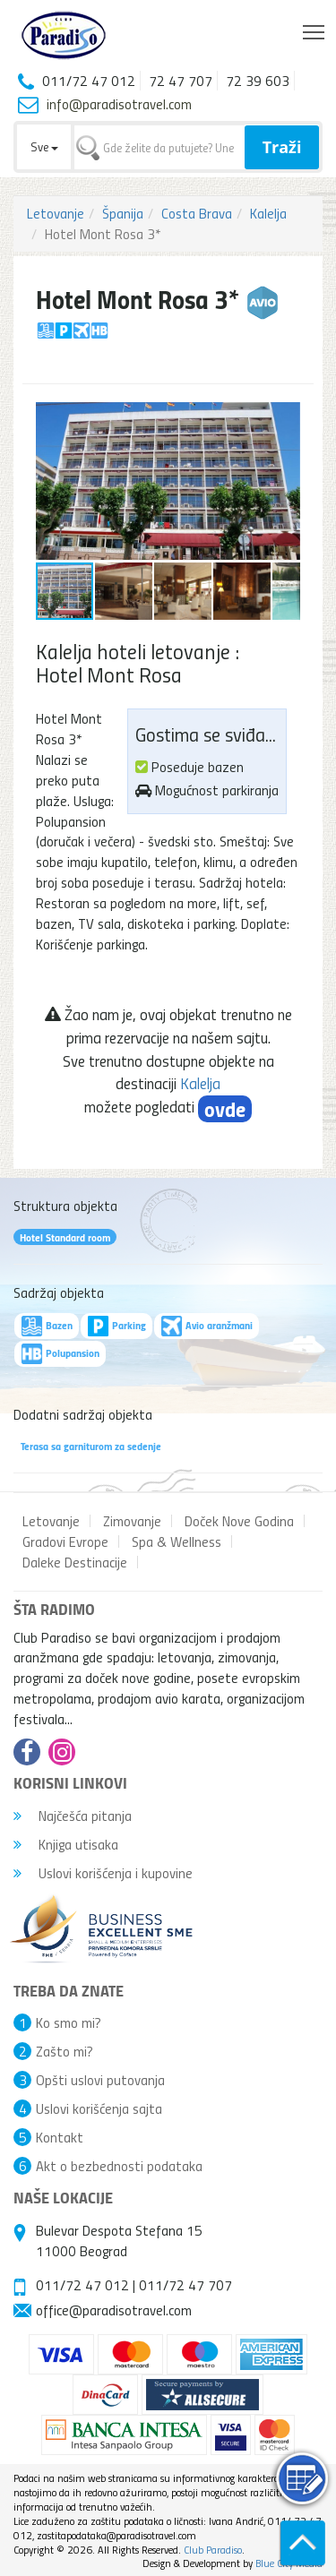  What do you see at coordinates (65, 1541) in the screenshot?
I see `Gradovi Evrope` at bounding box center [65, 1541].